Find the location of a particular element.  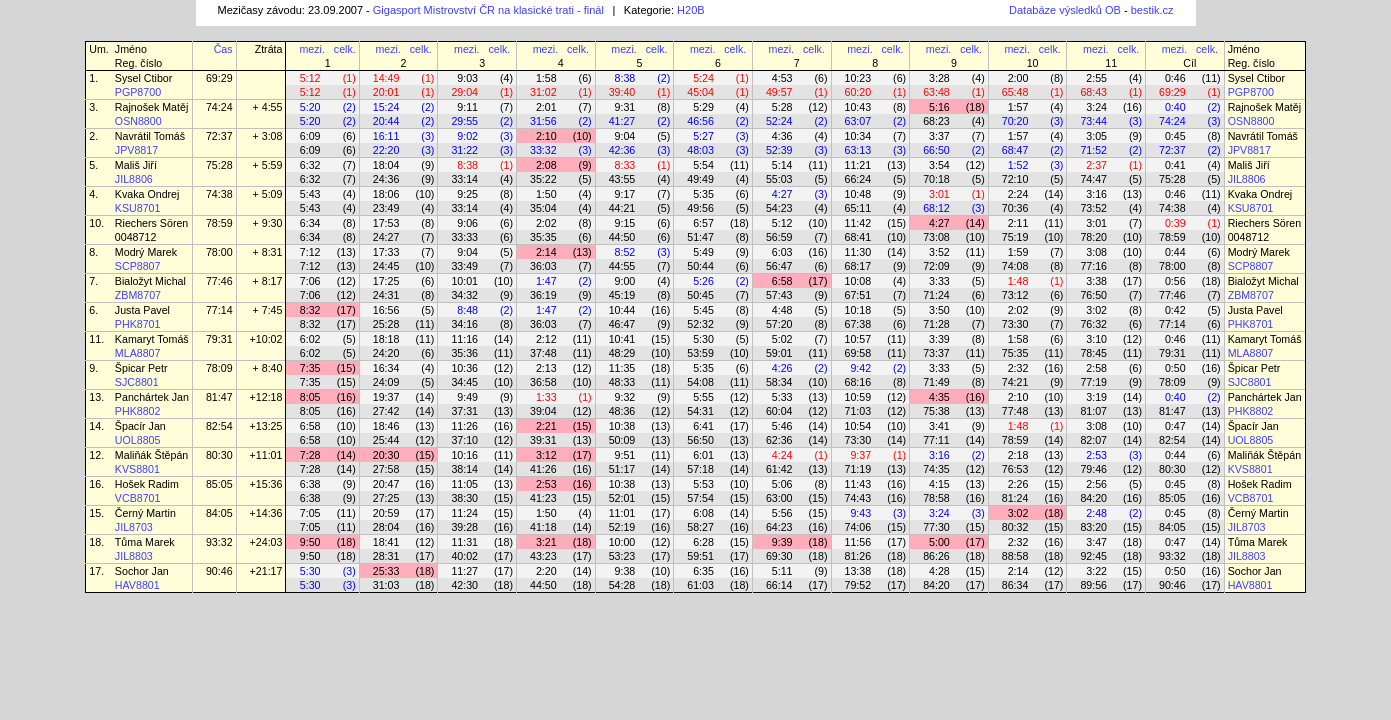

1:33 is located at coordinates (546, 397).